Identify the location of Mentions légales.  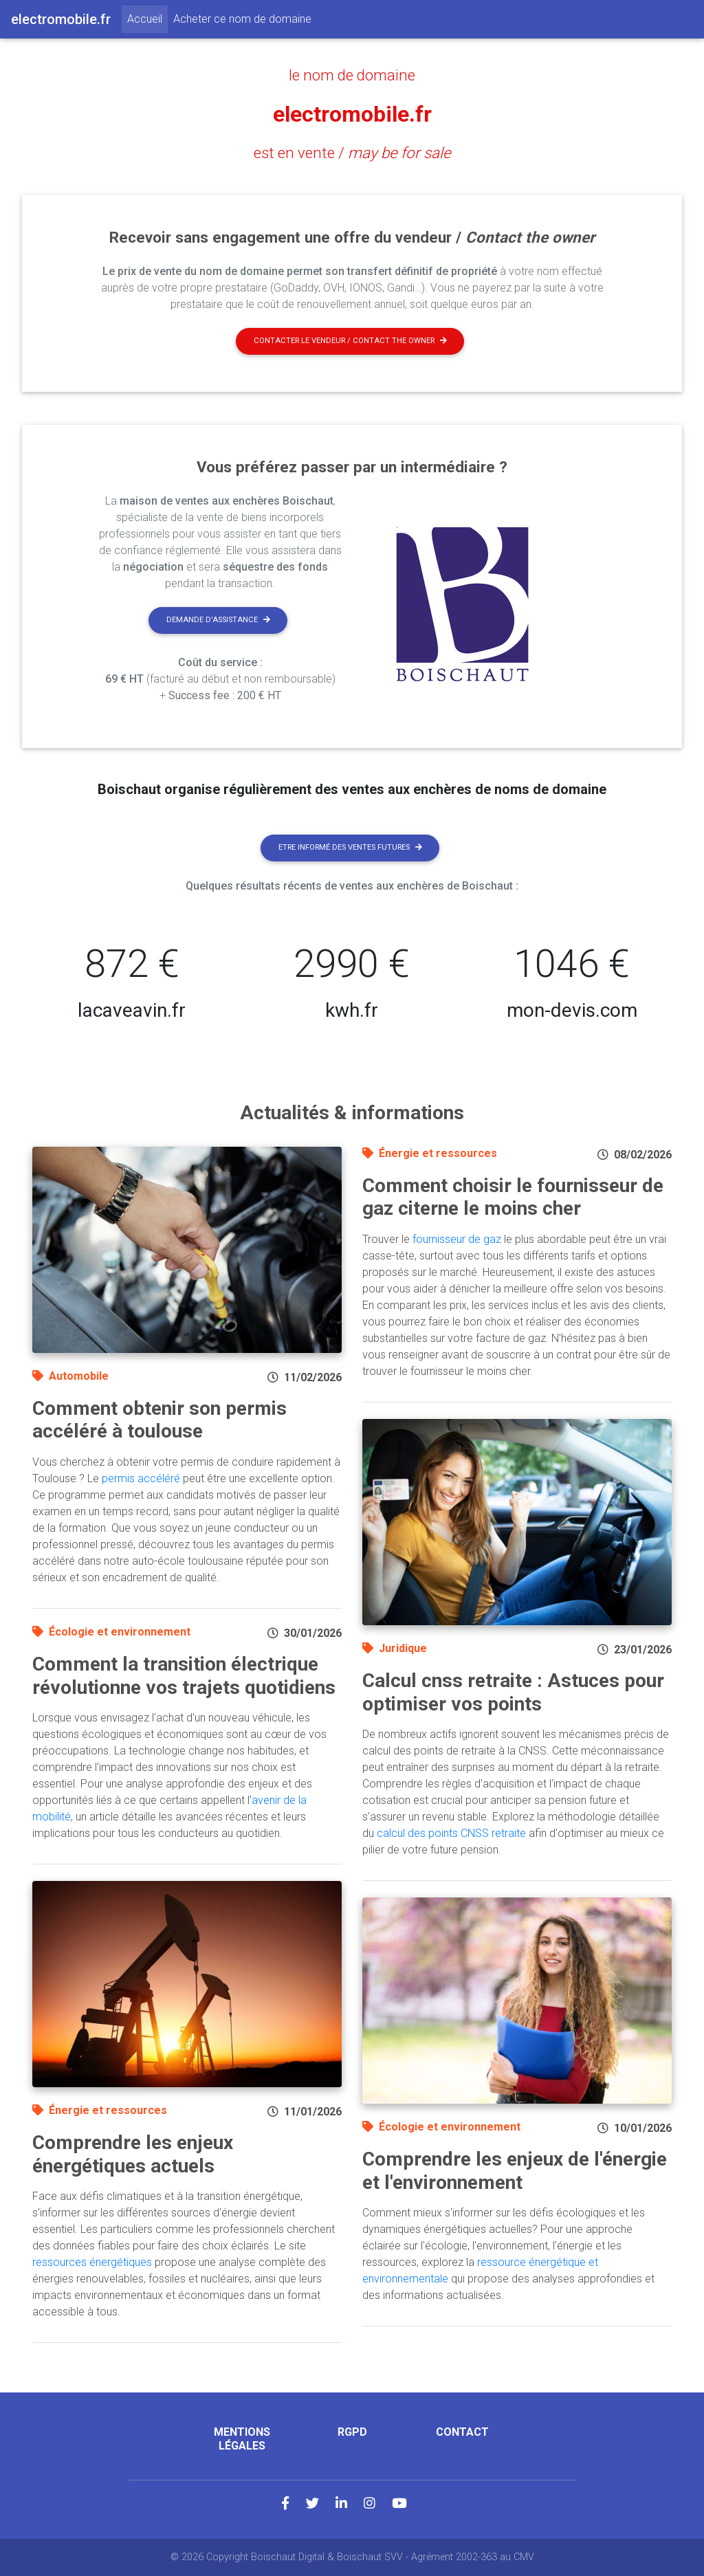
(242, 2438).